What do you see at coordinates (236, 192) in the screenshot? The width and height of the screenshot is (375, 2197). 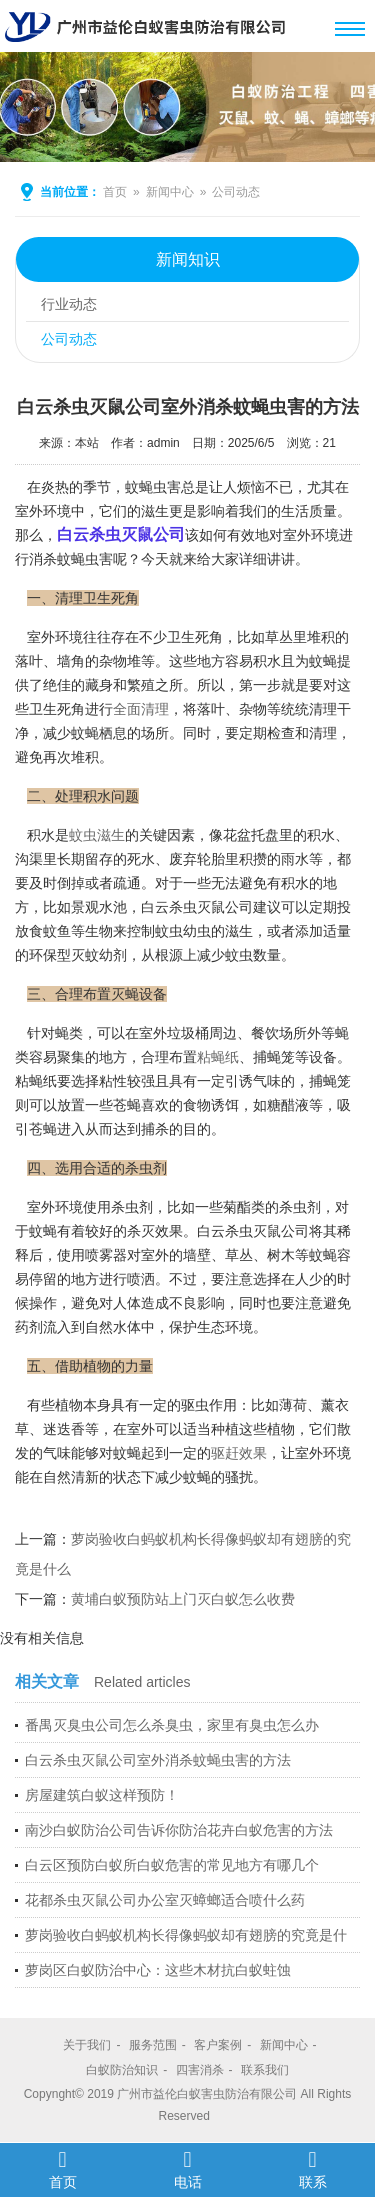 I see `公司动态` at bounding box center [236, 192].